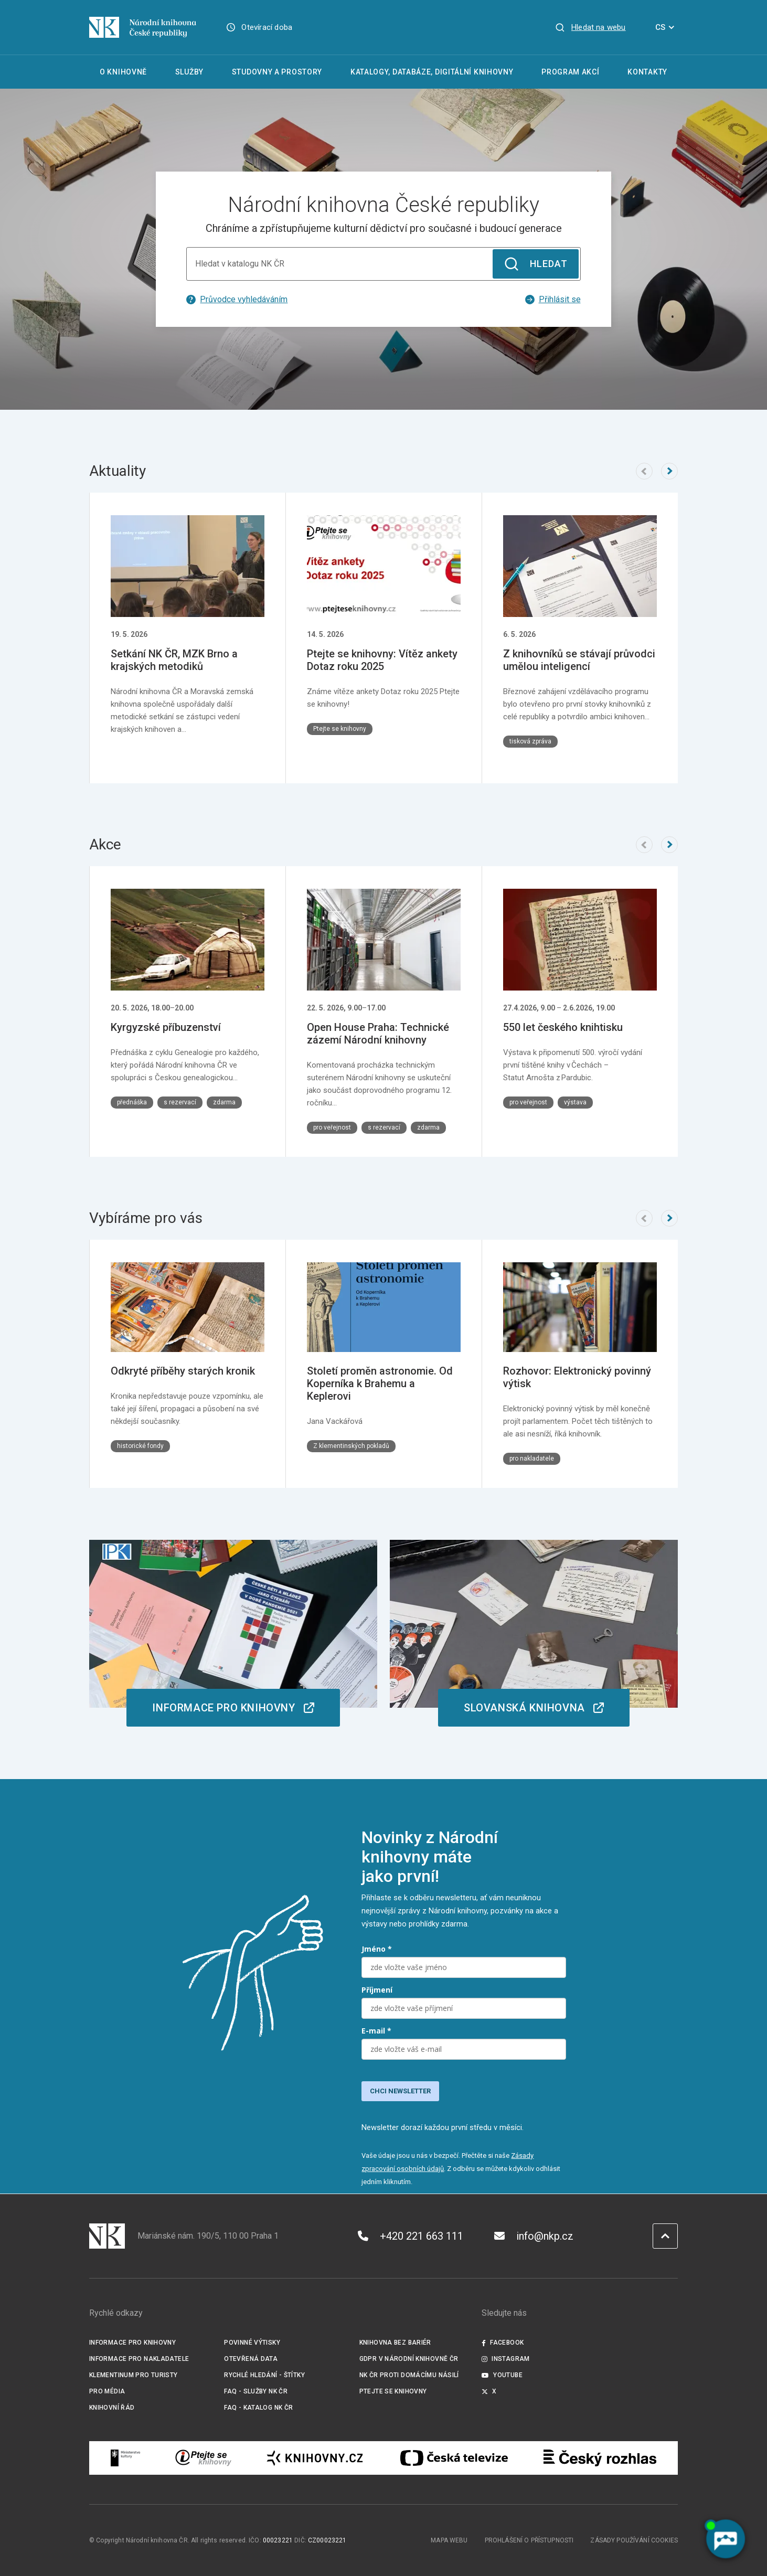 The height and width of the screenshot is (2576, 767). I want to click on Facebook [Externí odkaz Facebook], so click(503, 2342).